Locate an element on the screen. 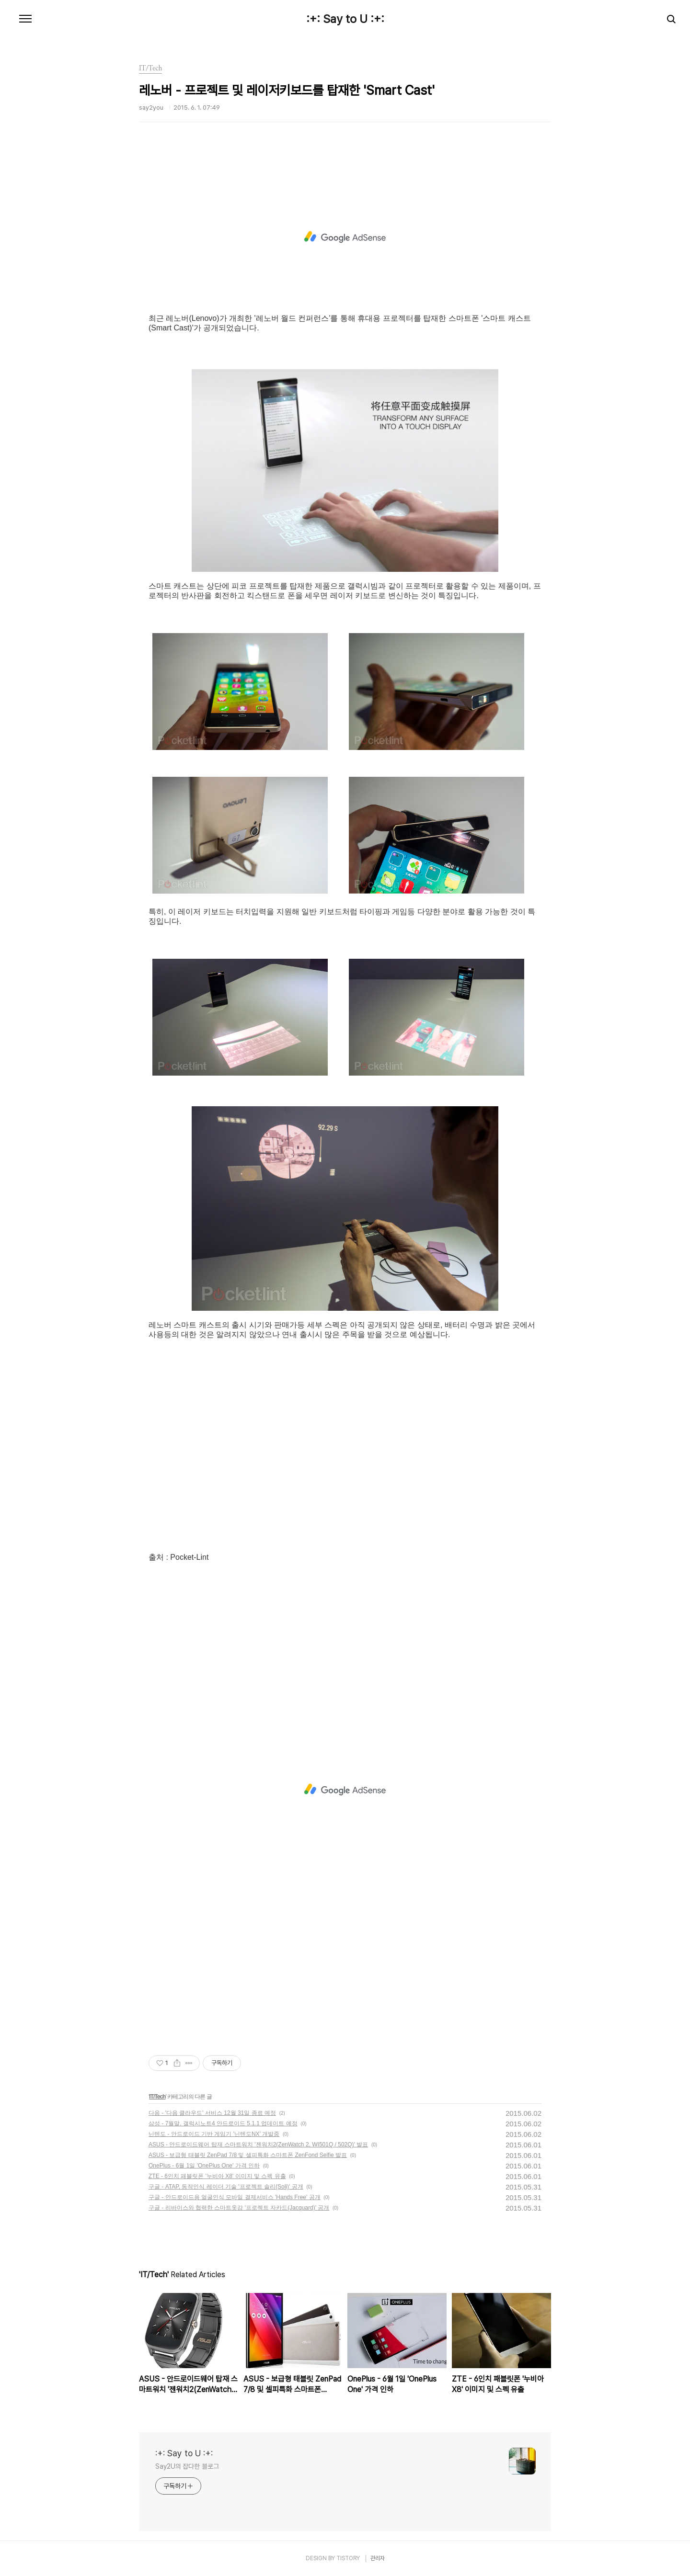  TISTORY is located at coordinates (348, 2558).